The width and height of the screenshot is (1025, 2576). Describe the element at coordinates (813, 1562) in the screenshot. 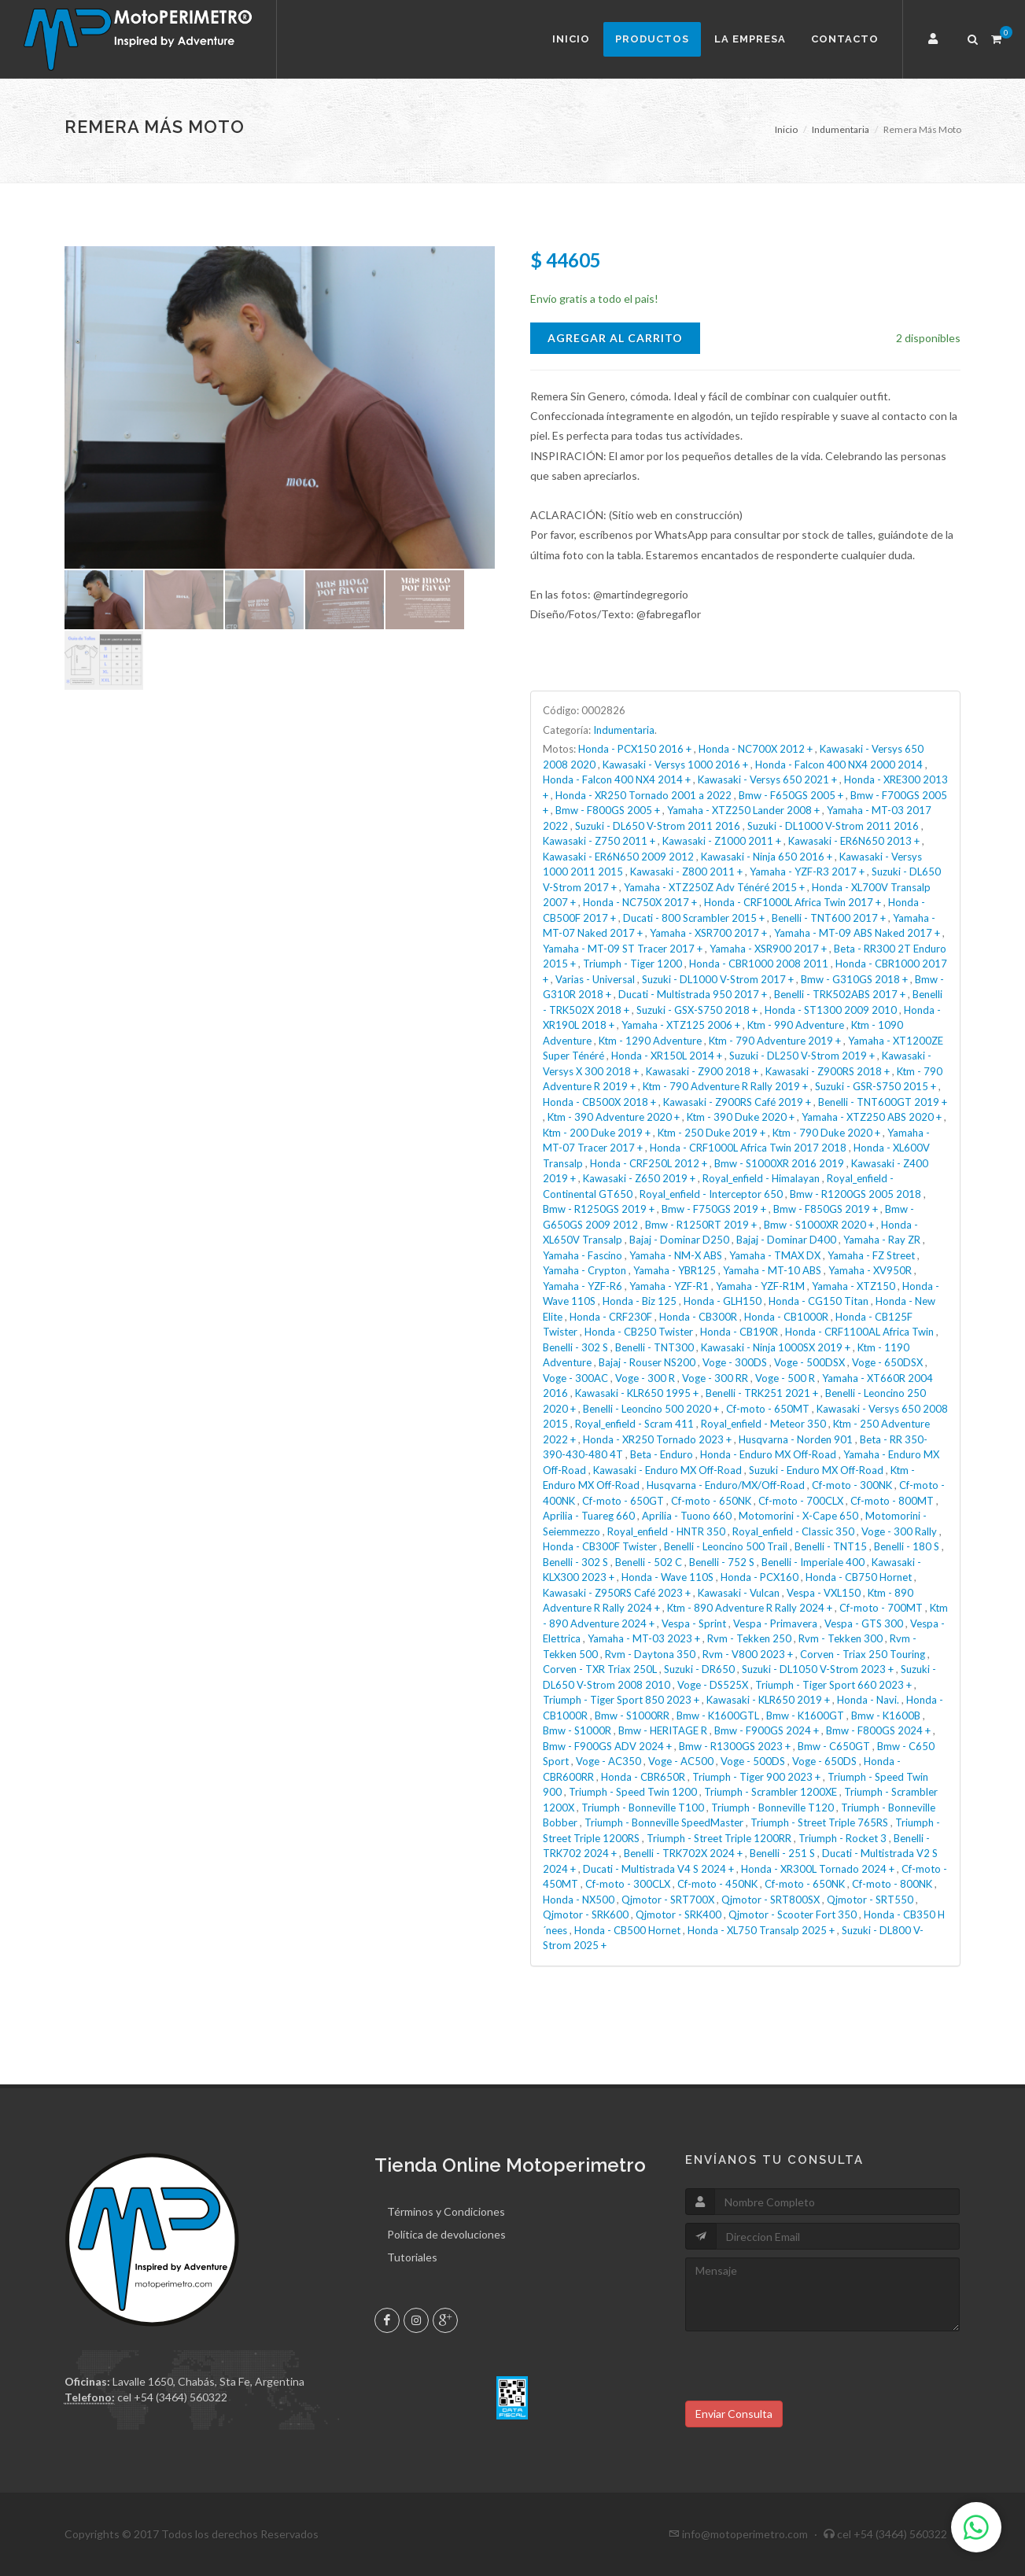

I see `Benelli - Imperiale 400` at that location.